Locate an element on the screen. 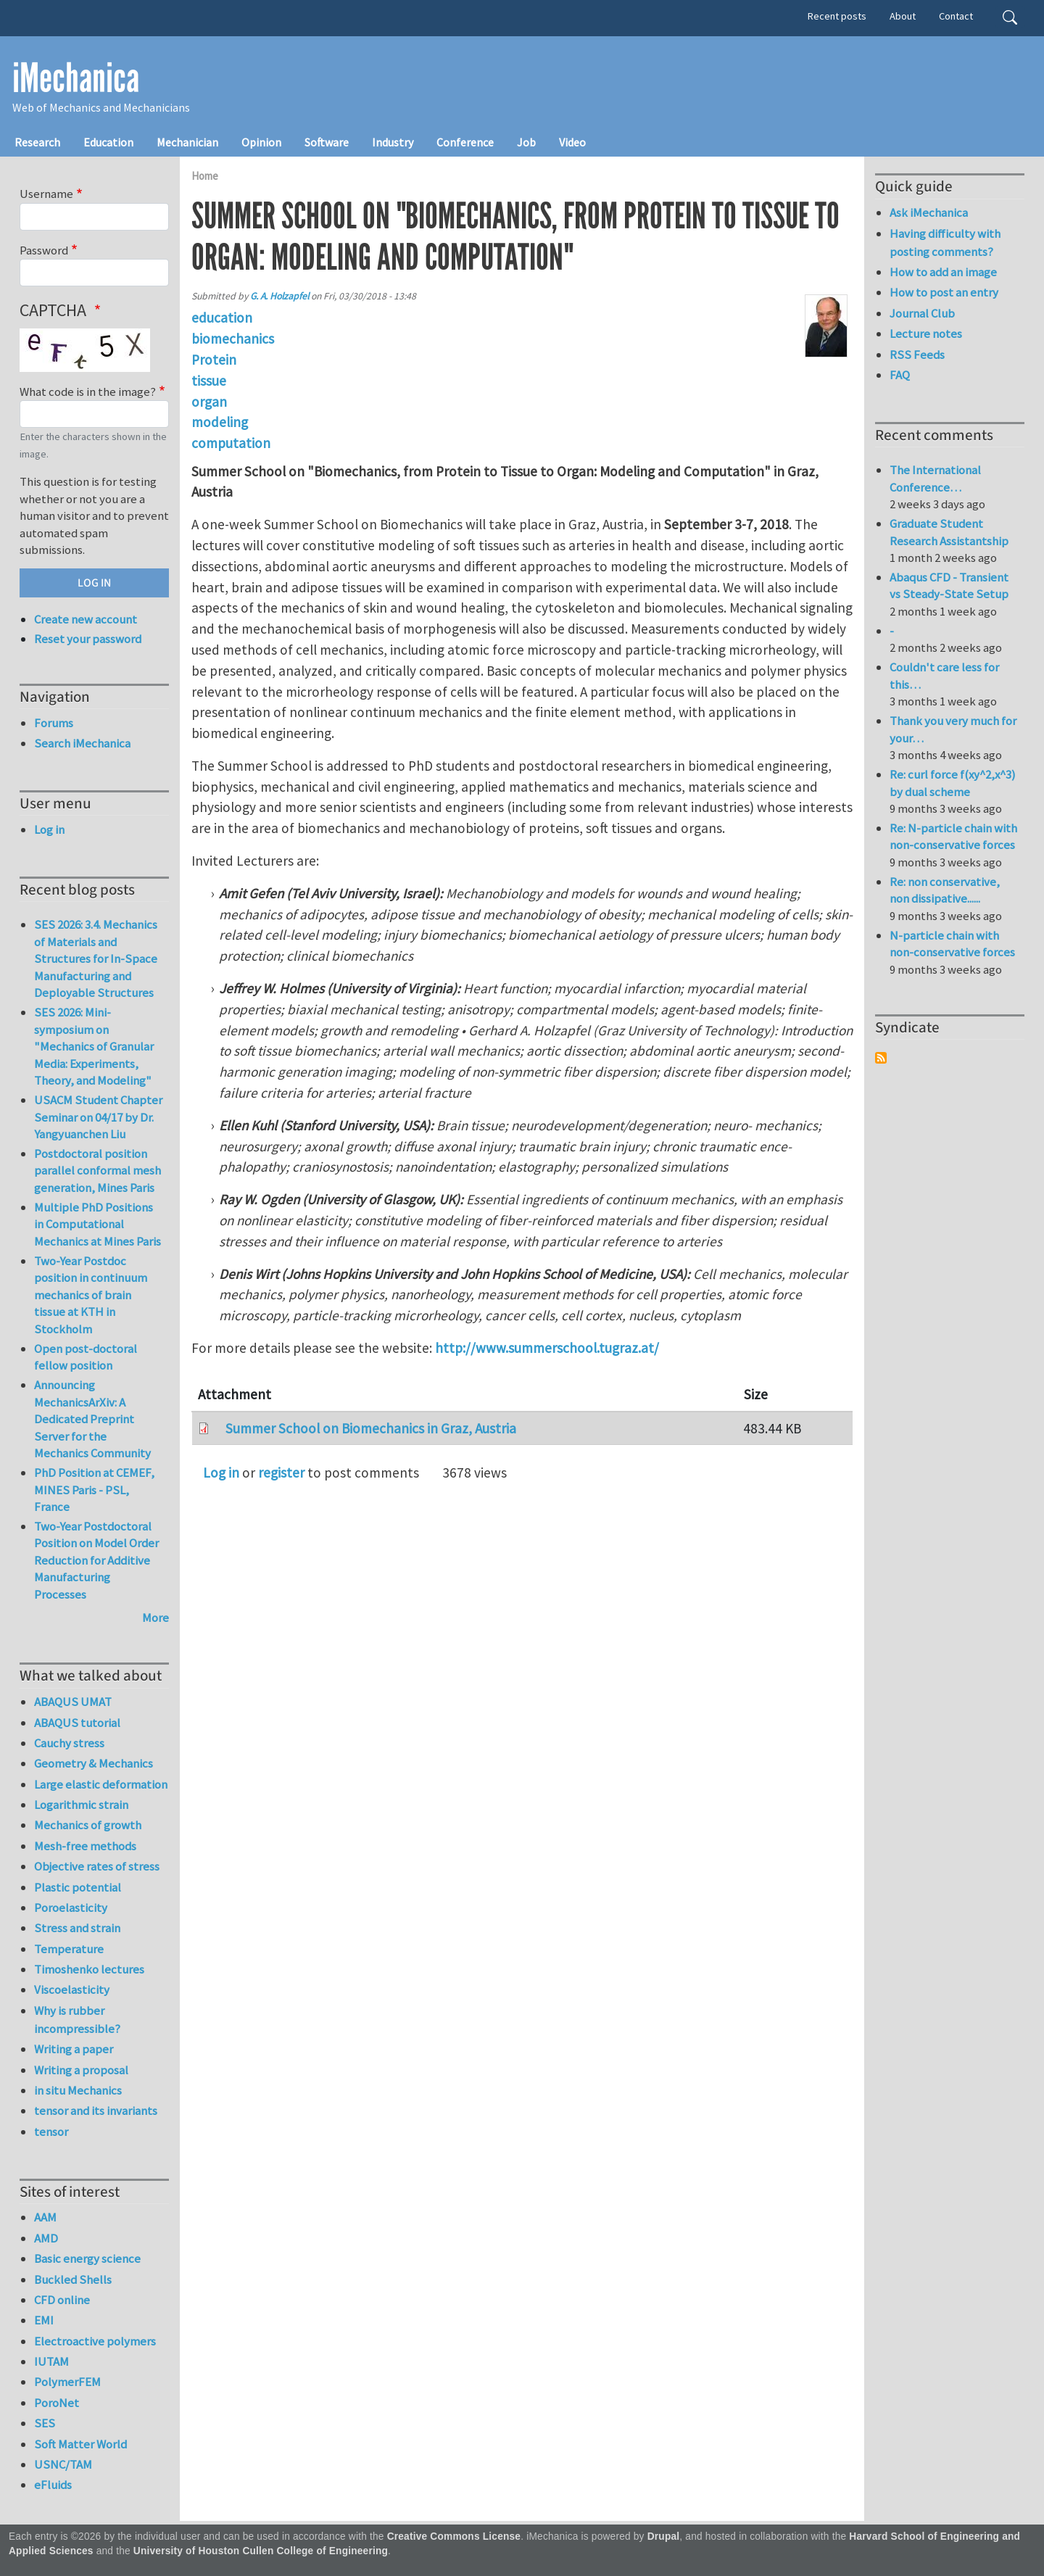 This screenshot has height=2576, width=1044. Research is located at coordinates (37, 142).